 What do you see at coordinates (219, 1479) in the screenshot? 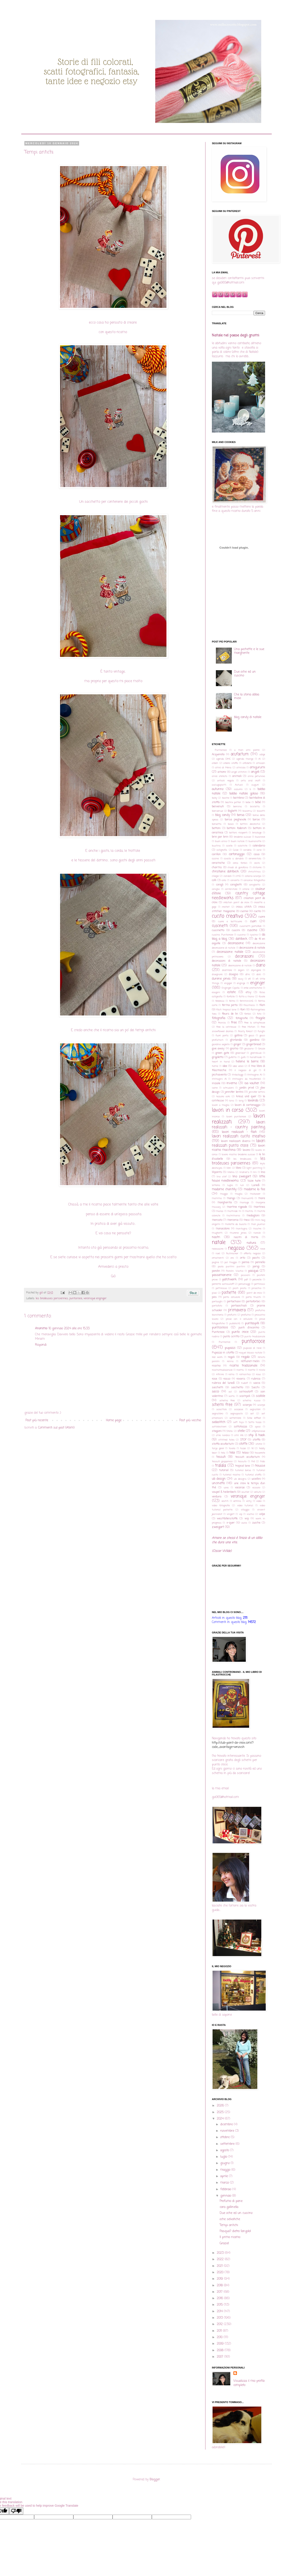
I see `ub design` at bounding box center [219, 1479].